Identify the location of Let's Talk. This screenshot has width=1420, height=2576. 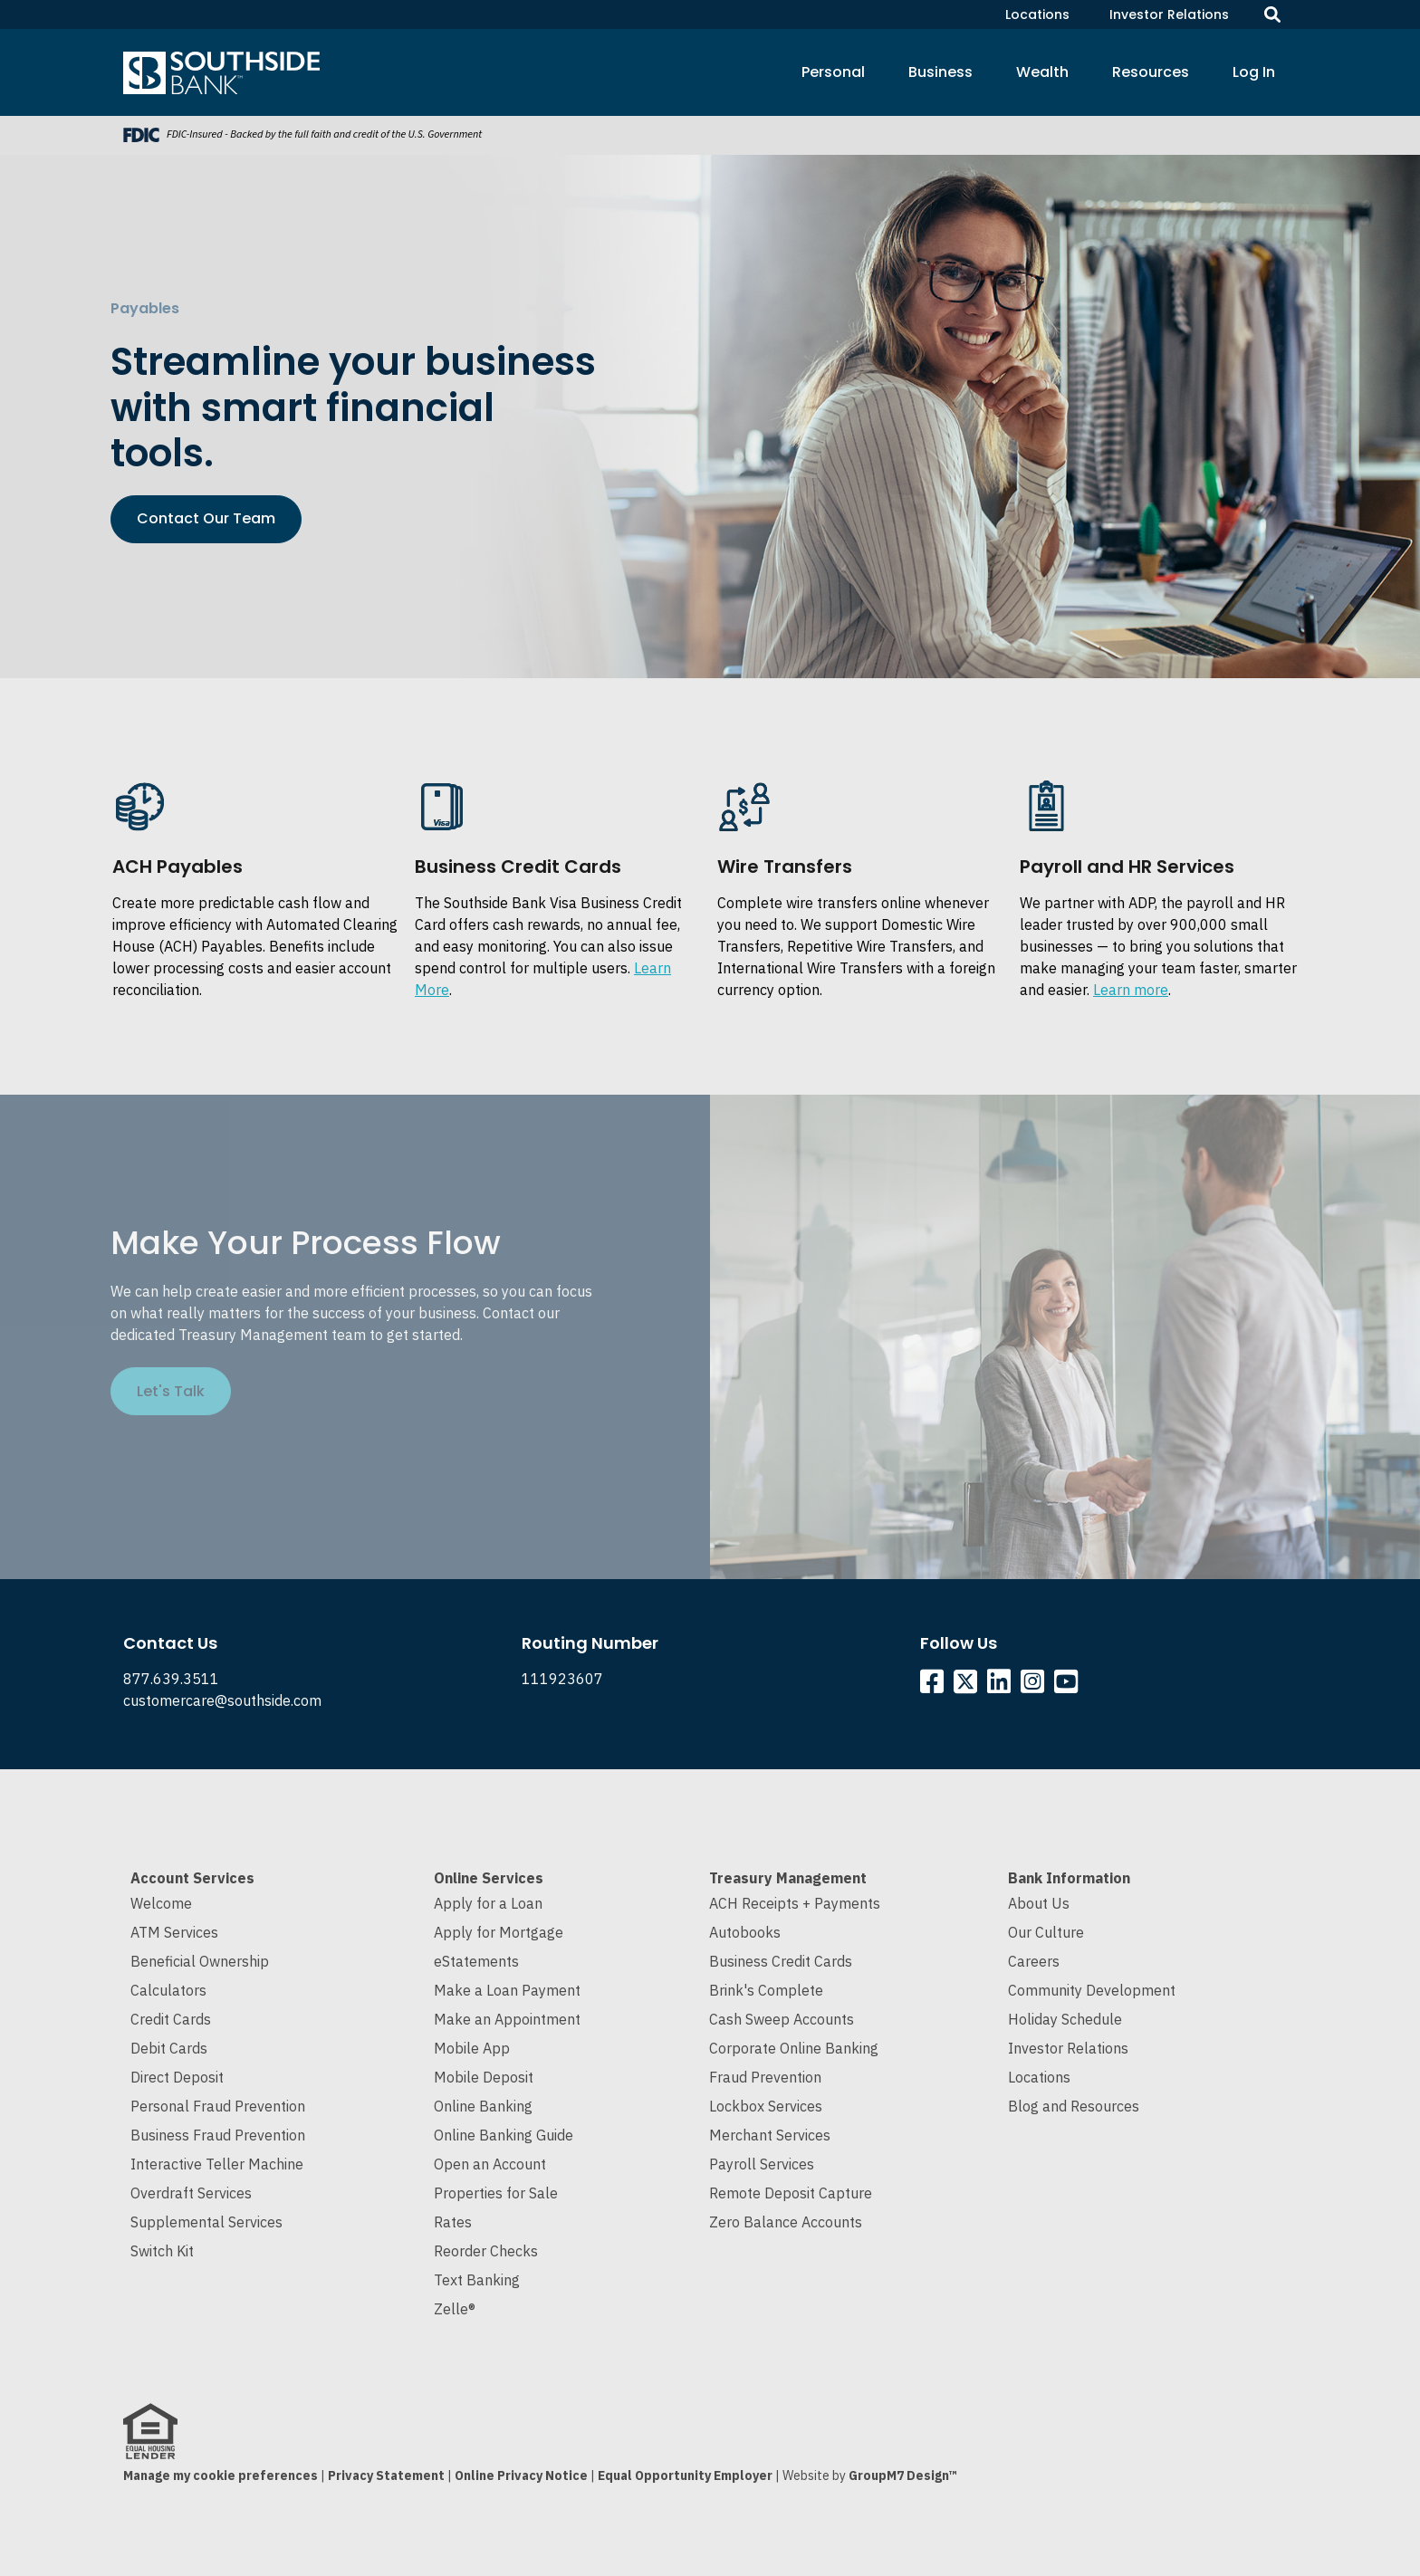
(171, 1391).